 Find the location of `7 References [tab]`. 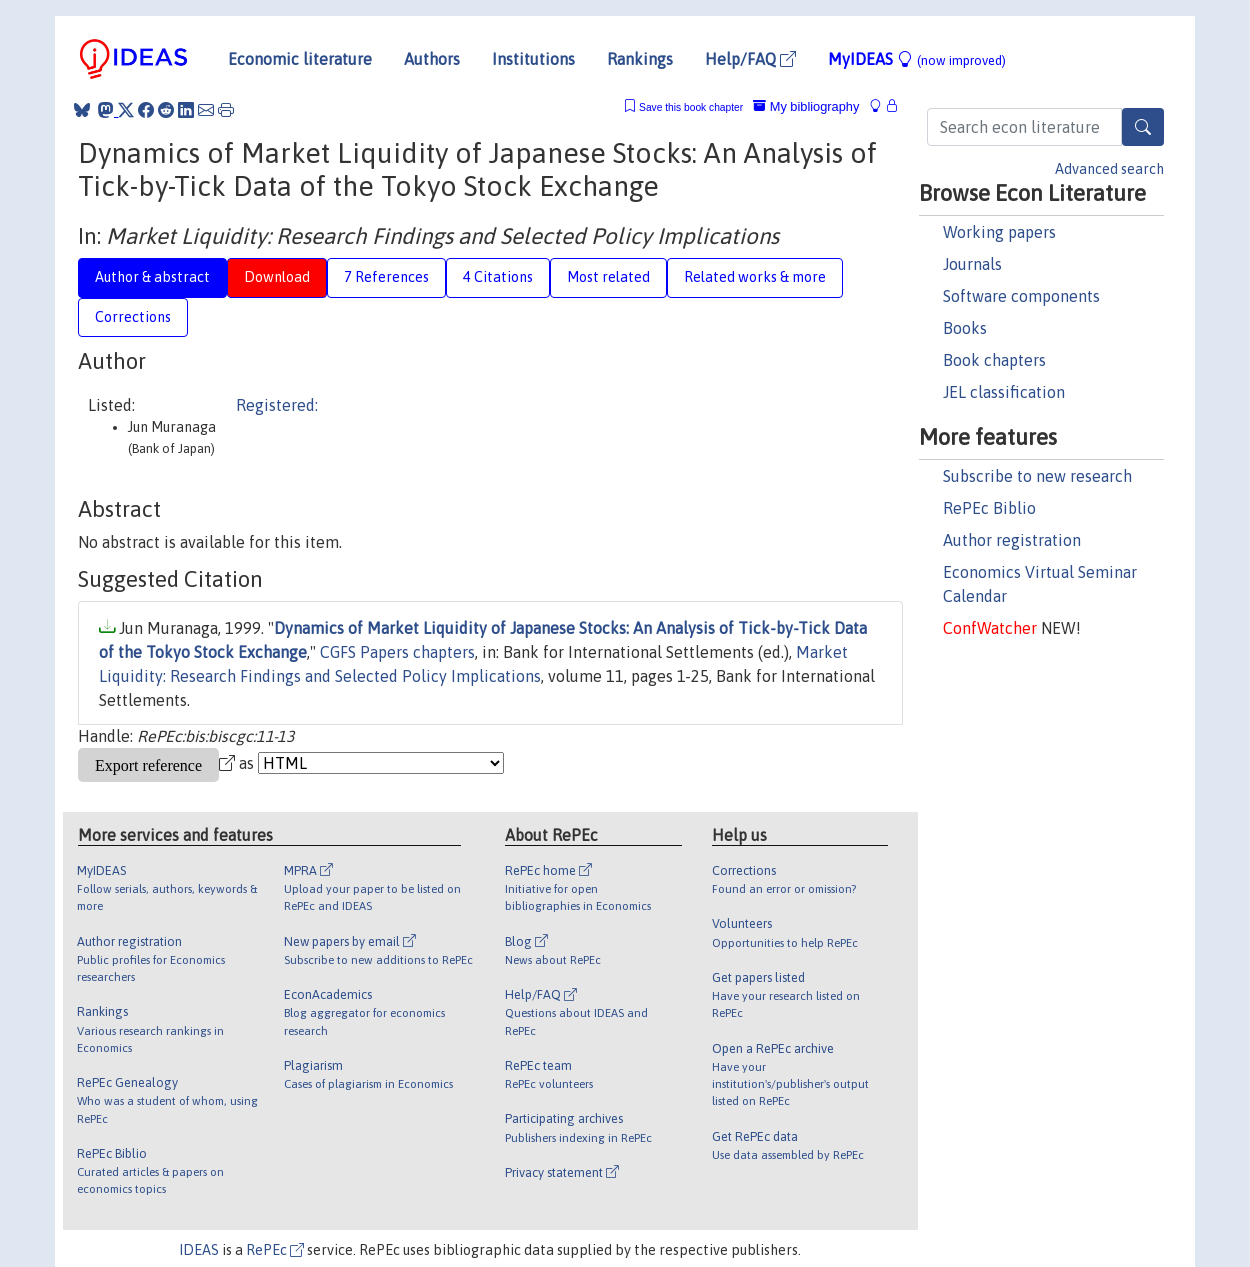

7 References [tab] is located at coordinates (386, 277).